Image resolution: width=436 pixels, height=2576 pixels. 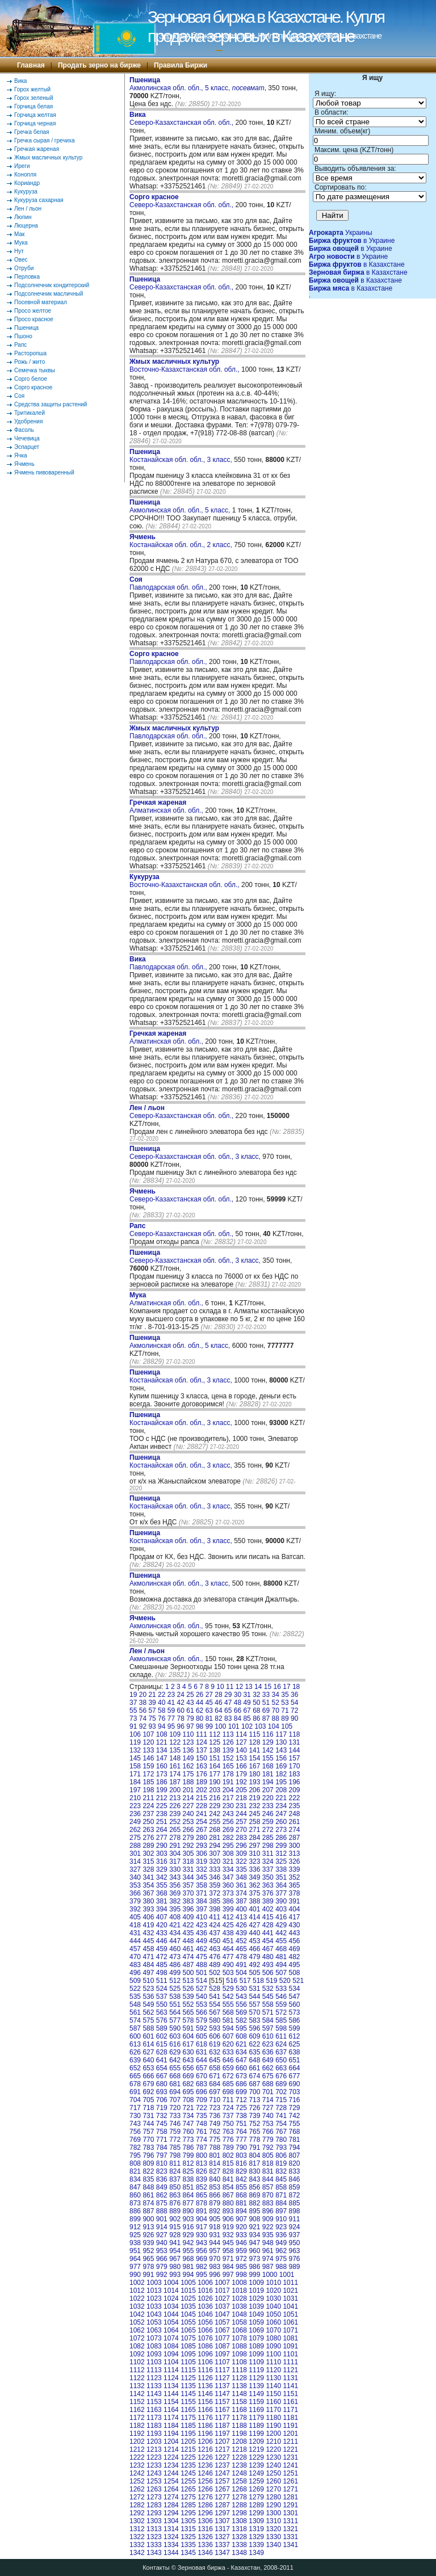 I want to click on 1230, so click(x=273, y=2457).